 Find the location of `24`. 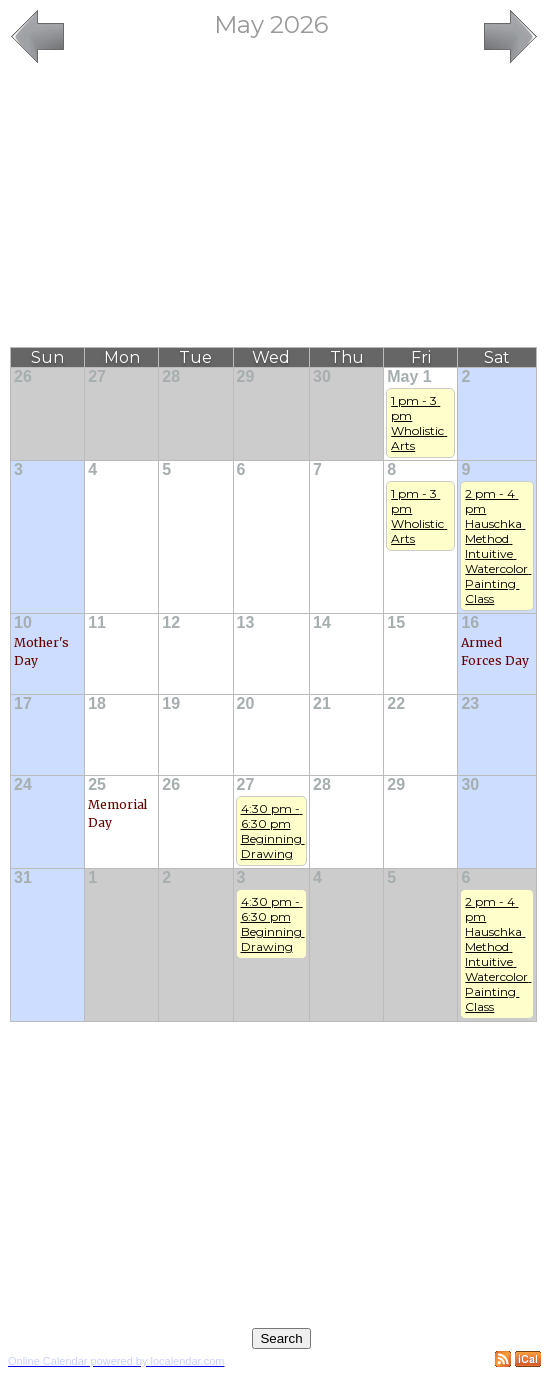

24 is located at coordinates (23, 784).